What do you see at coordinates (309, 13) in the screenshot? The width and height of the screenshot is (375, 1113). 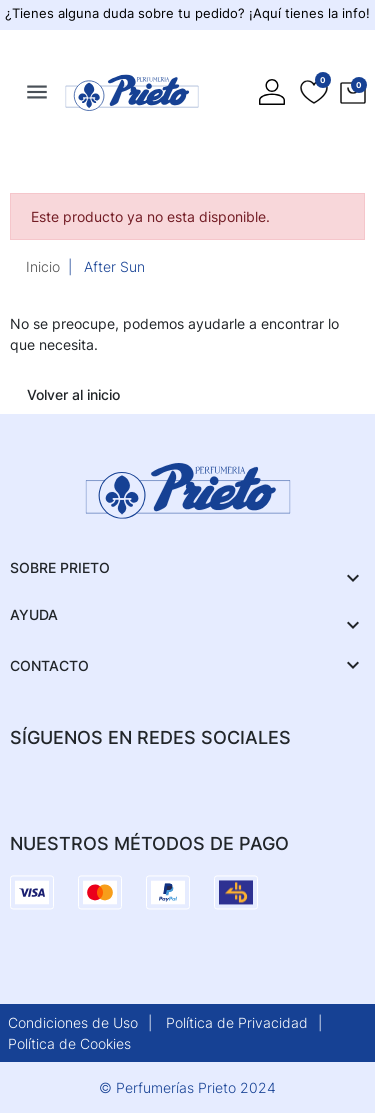 I see `¡Aquí tienes la info!` at bounding box center [309, 13].